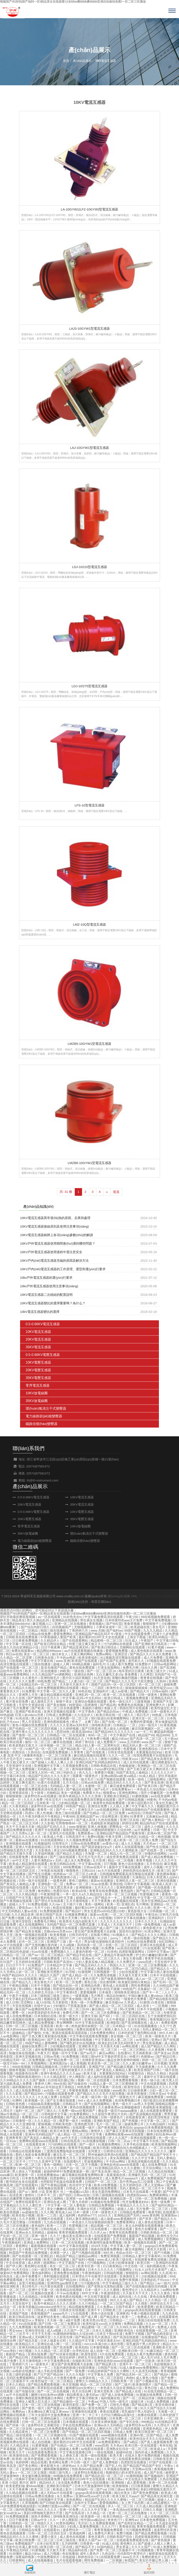 This screenshot has width=179, height=2576. What do you see at coordinates (35, 2552) in the screenshot?
I see `精品人妻一区二区三区四区不卡` at bounding box center [35, 2552].